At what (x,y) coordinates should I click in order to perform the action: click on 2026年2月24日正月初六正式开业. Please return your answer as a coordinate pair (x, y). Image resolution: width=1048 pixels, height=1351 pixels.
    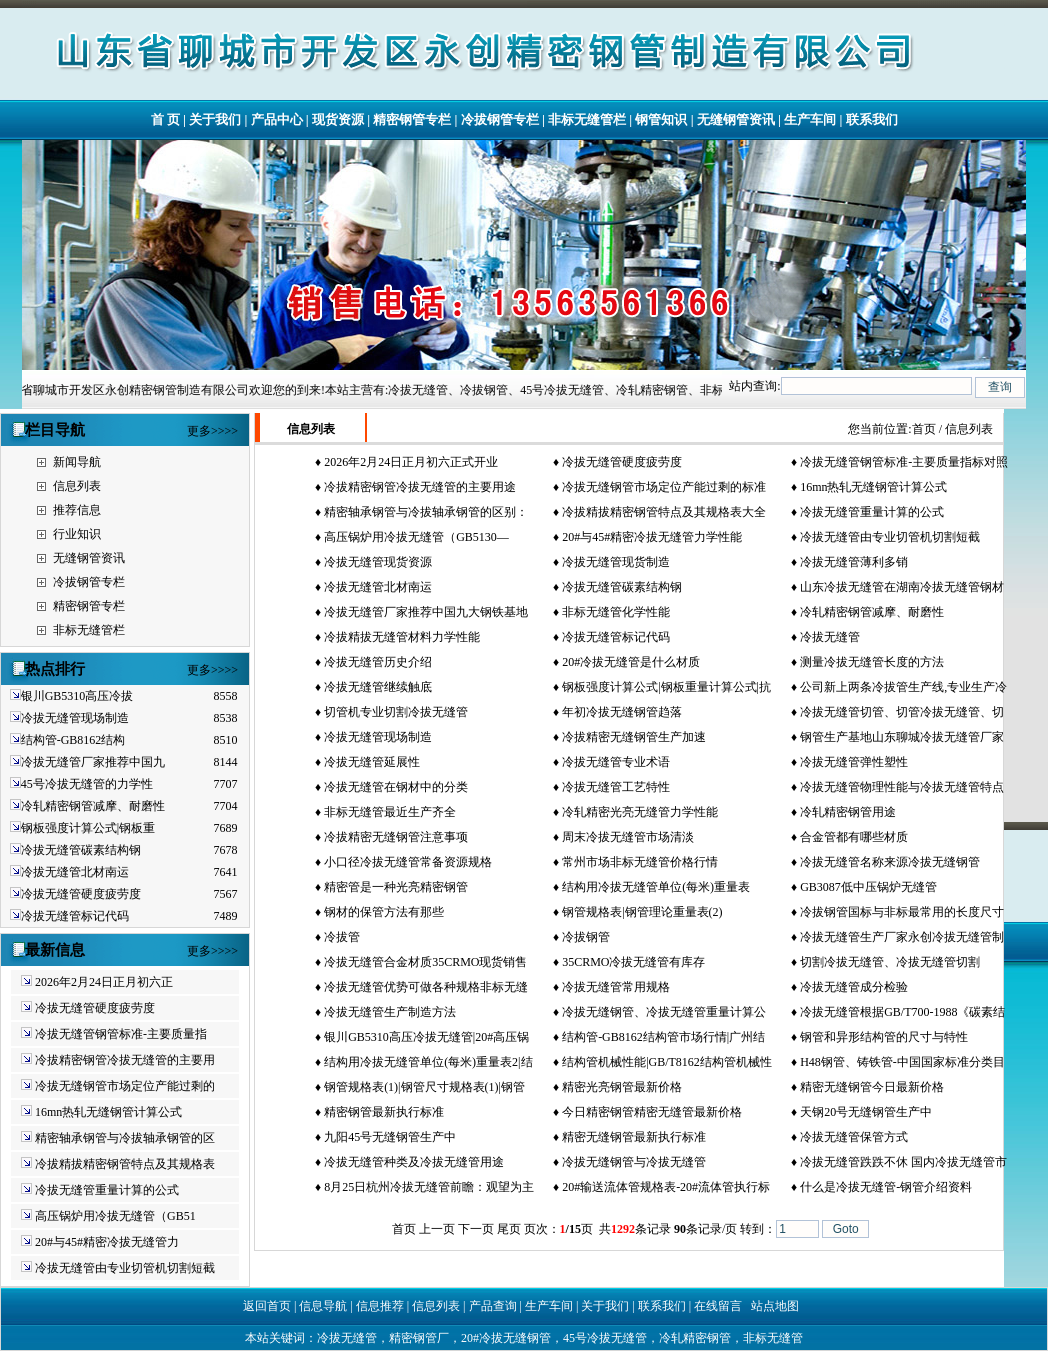
    Looking at the image, I should click on (411, 462).